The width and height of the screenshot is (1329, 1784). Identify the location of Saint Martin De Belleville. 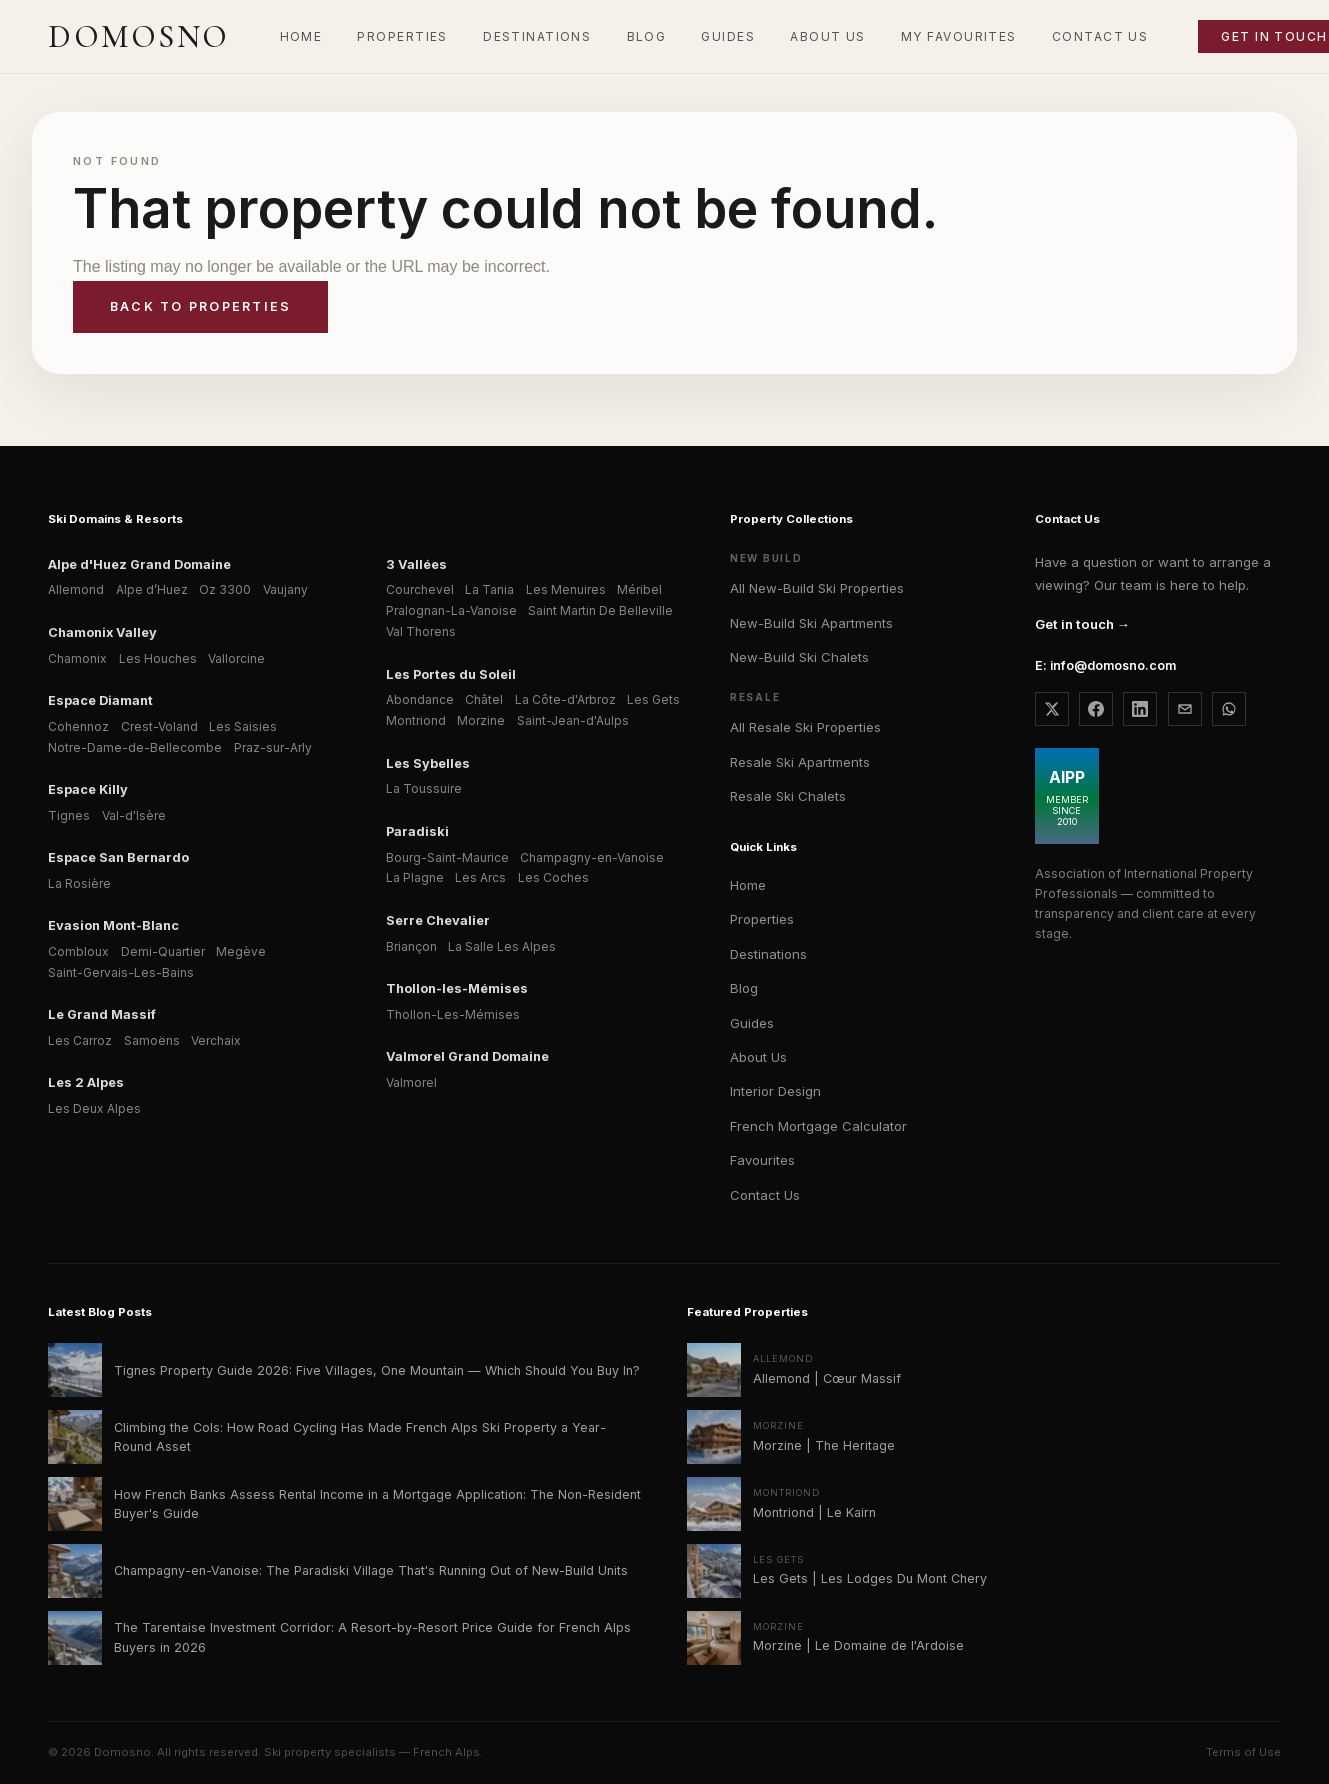
(600, 610).